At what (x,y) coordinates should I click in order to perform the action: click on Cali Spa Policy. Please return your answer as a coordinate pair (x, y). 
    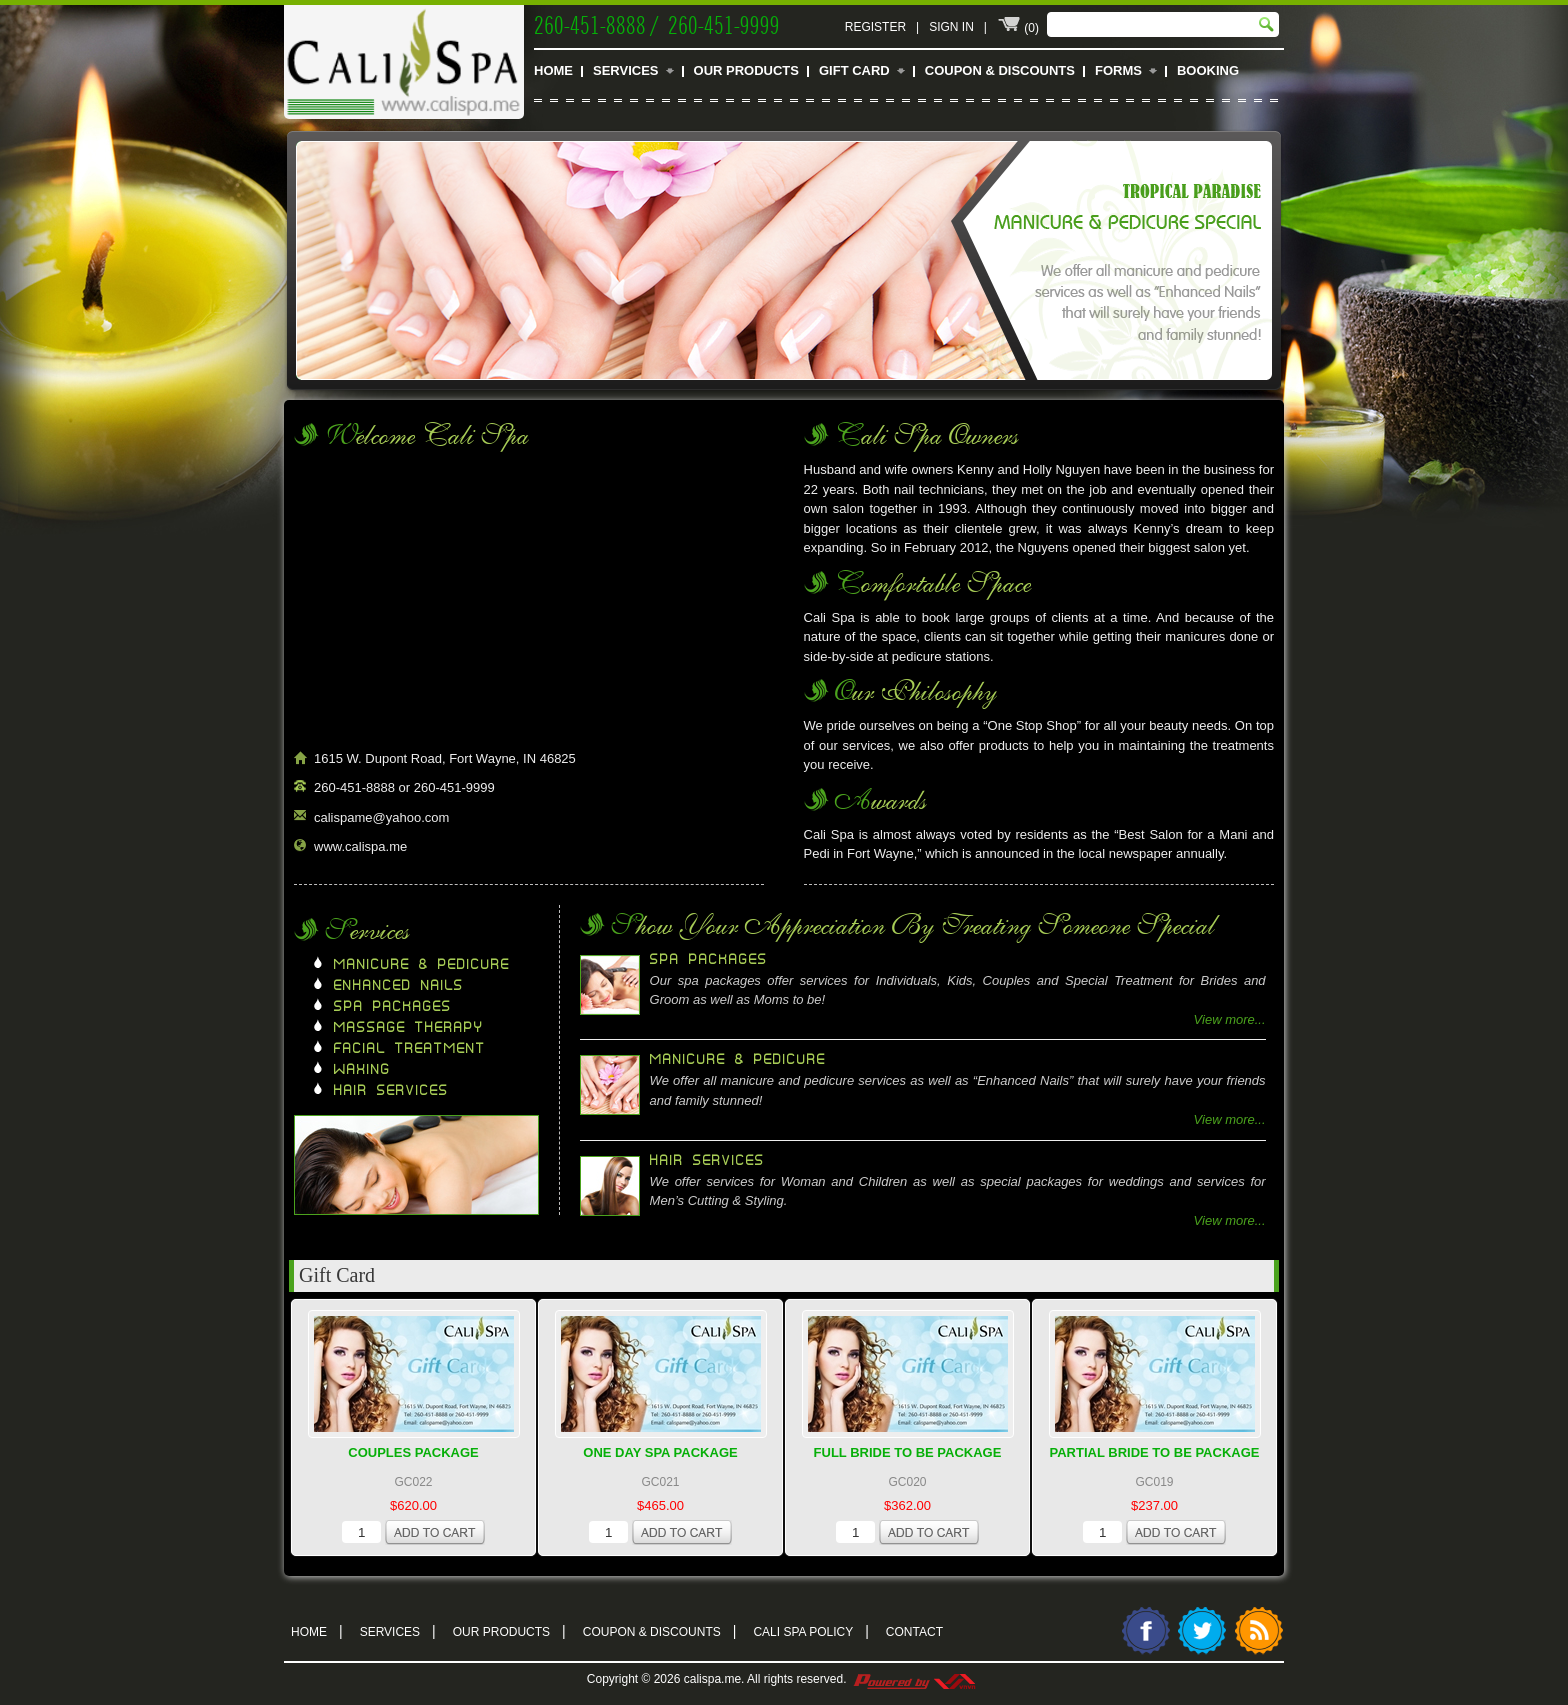
    Looking at the image, I should click on (810, 1630).